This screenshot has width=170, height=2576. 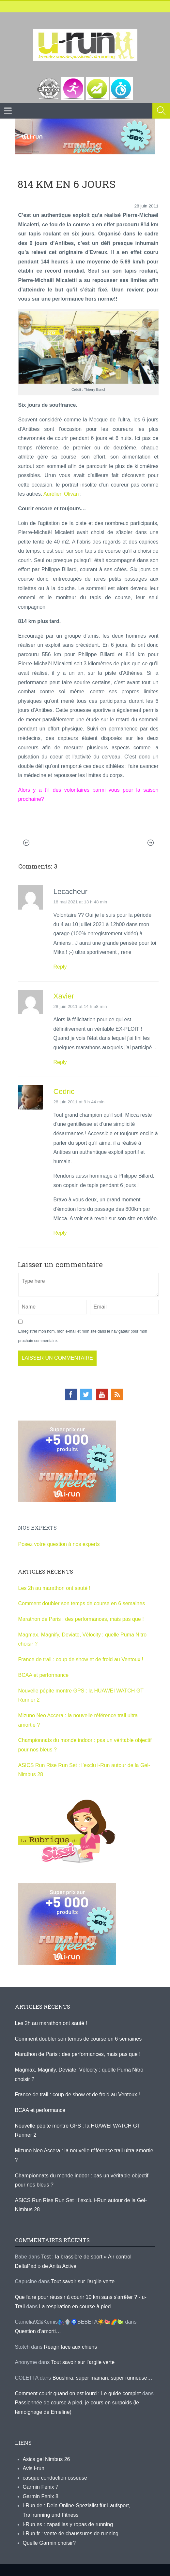 I want to click on Comment courir quand on est lourd : Le guide complet, so click(x=78, y=2393).